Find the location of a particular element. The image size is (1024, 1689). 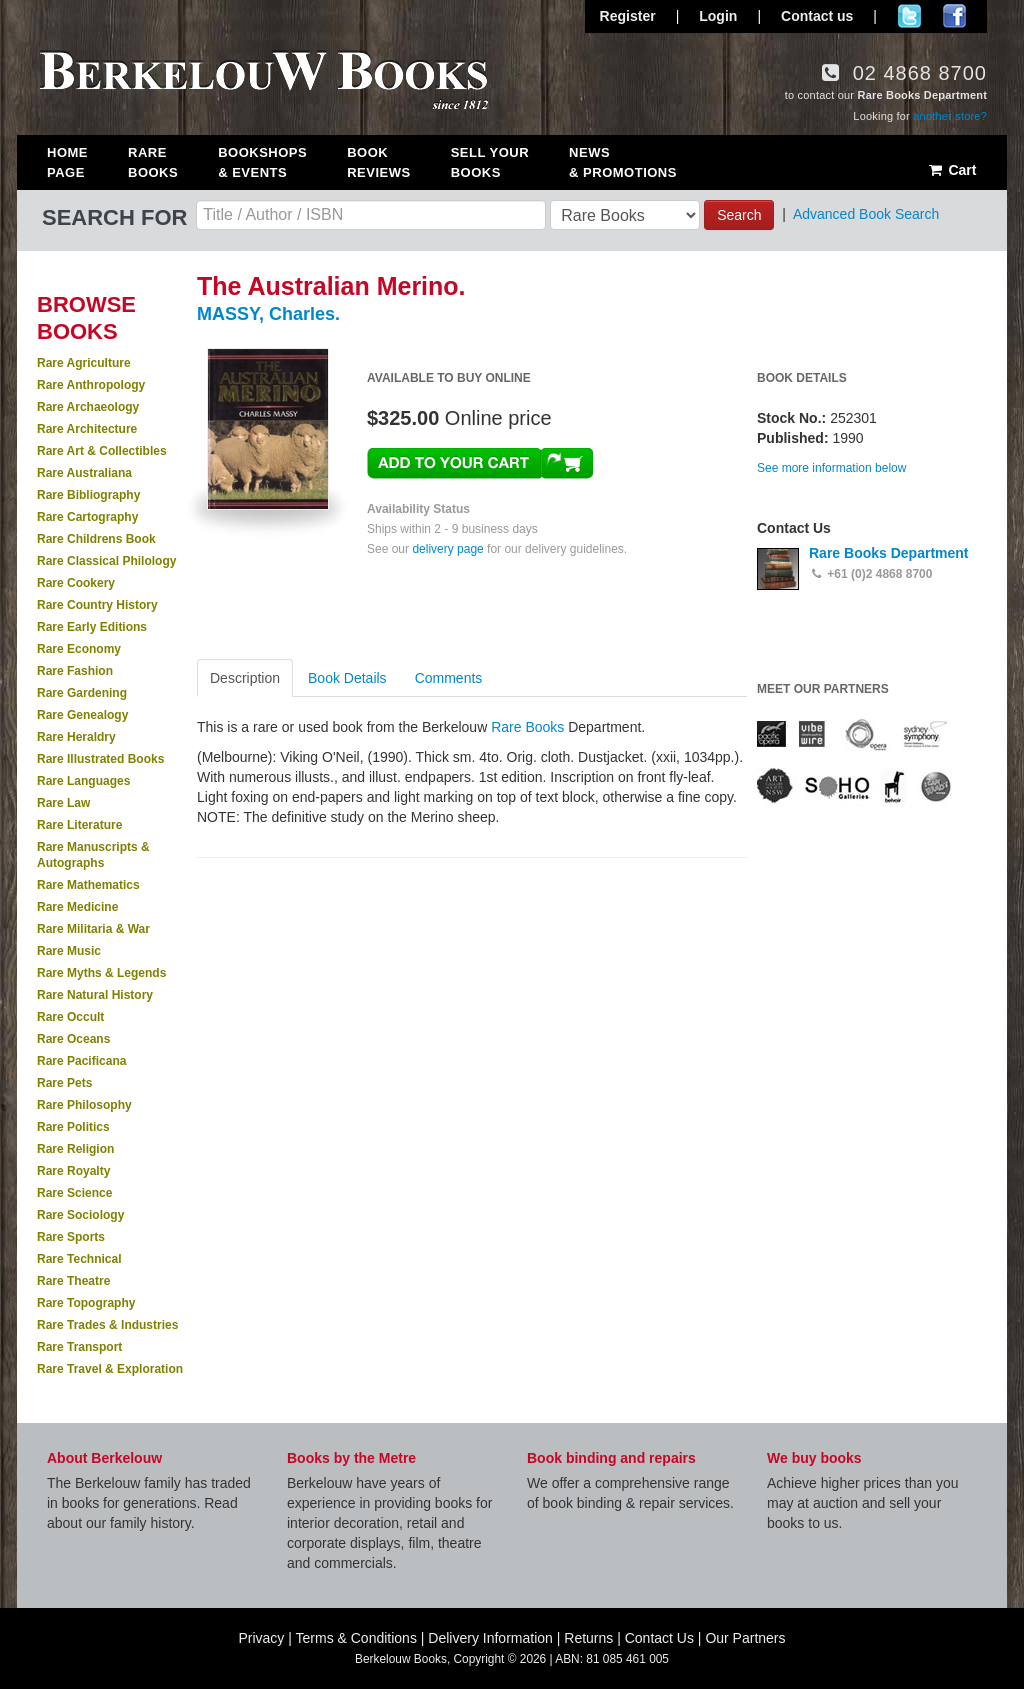

Rare Australiana is located at coordinates (84, 473).